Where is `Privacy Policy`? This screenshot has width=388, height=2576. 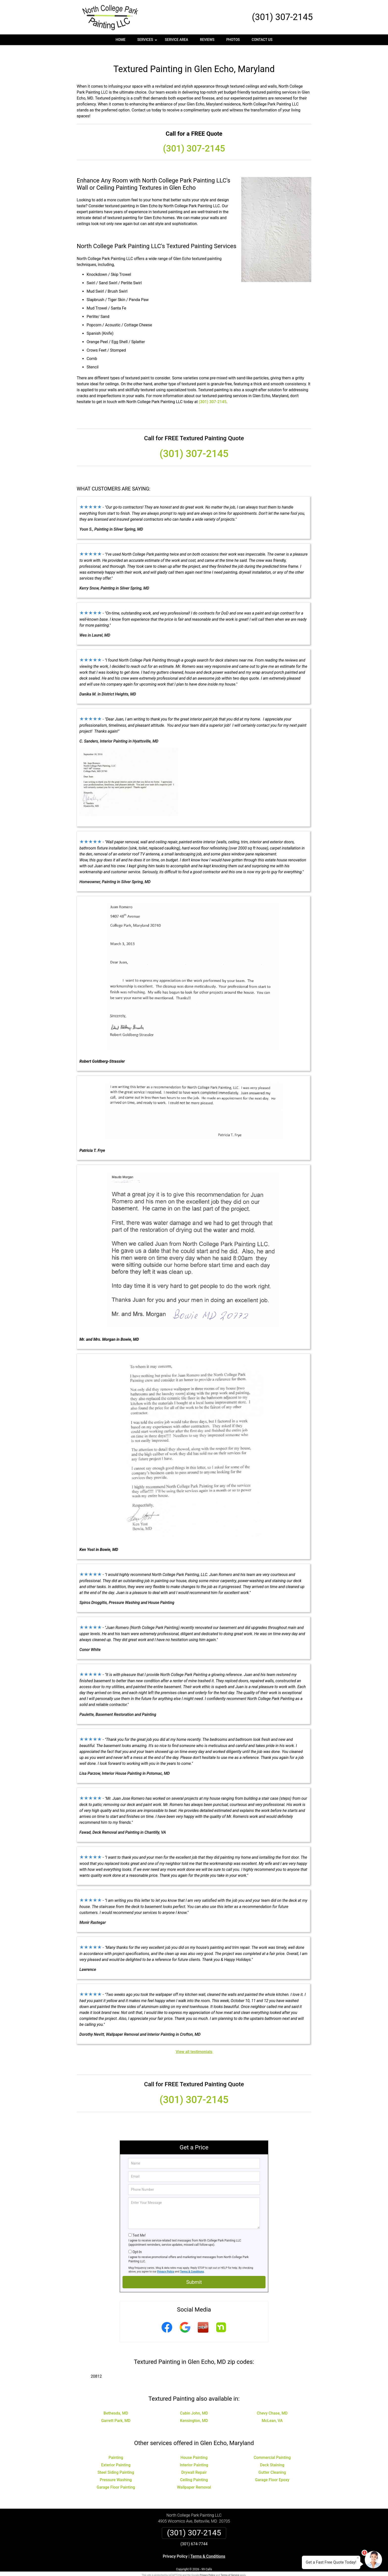
Privacy Policy is located at coordinates (165, 2262).